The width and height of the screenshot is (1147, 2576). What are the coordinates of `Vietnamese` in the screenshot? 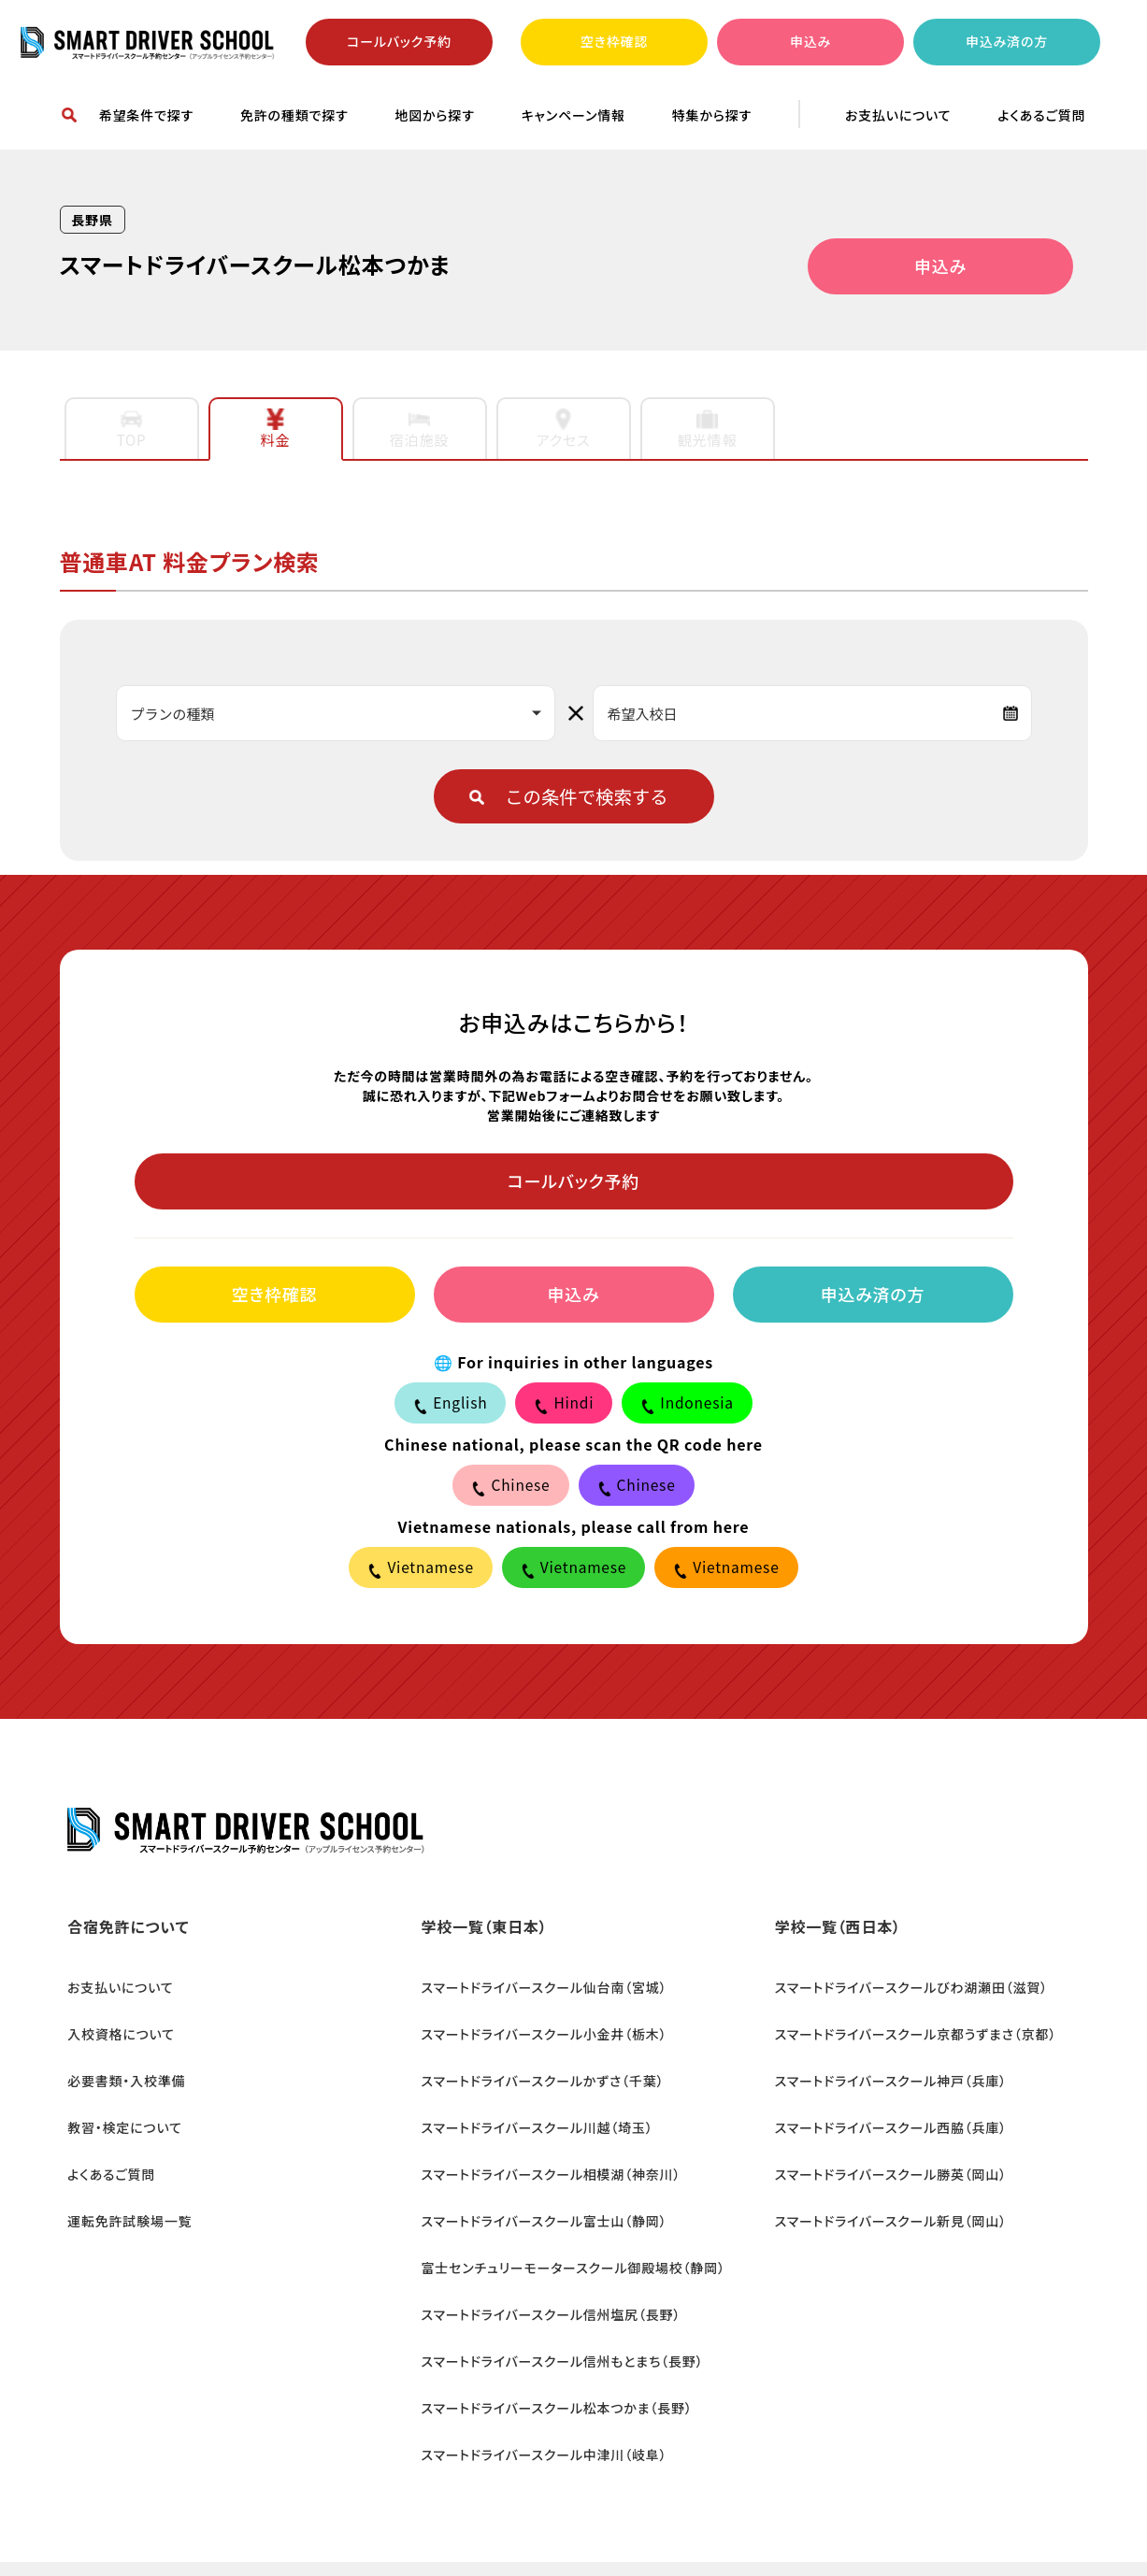 It's located at (418, 1569).